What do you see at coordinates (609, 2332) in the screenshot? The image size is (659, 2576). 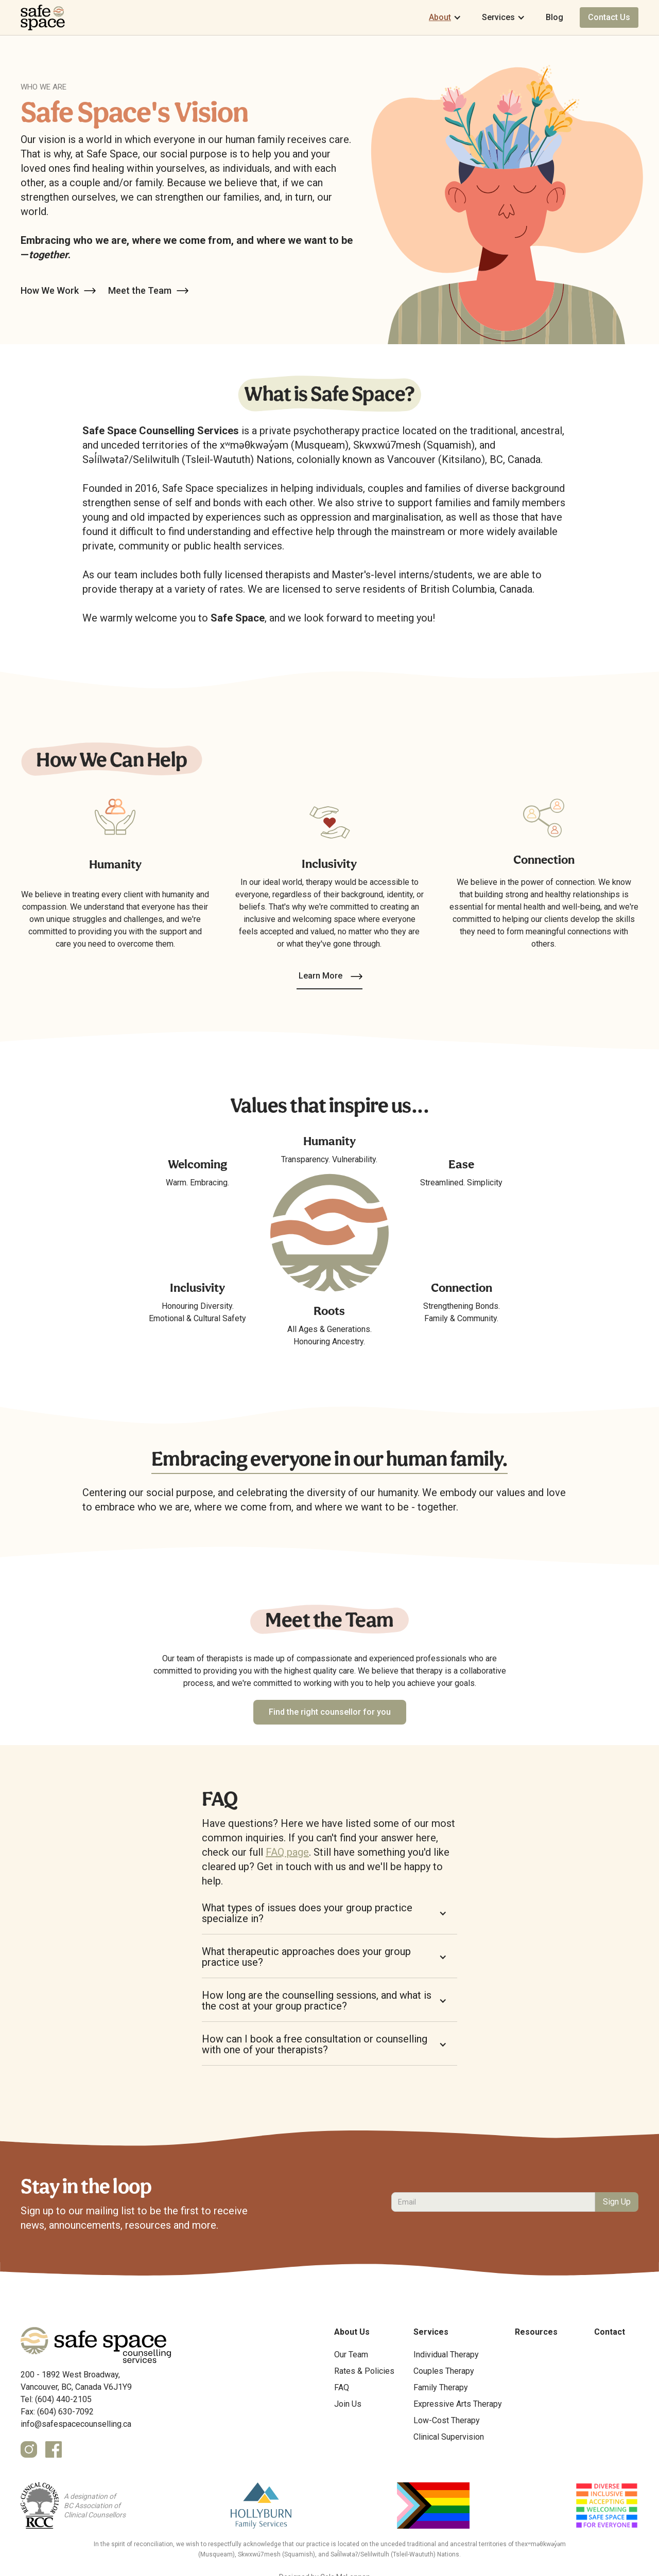 I see `Contact` at bounding box center [609, 2332].